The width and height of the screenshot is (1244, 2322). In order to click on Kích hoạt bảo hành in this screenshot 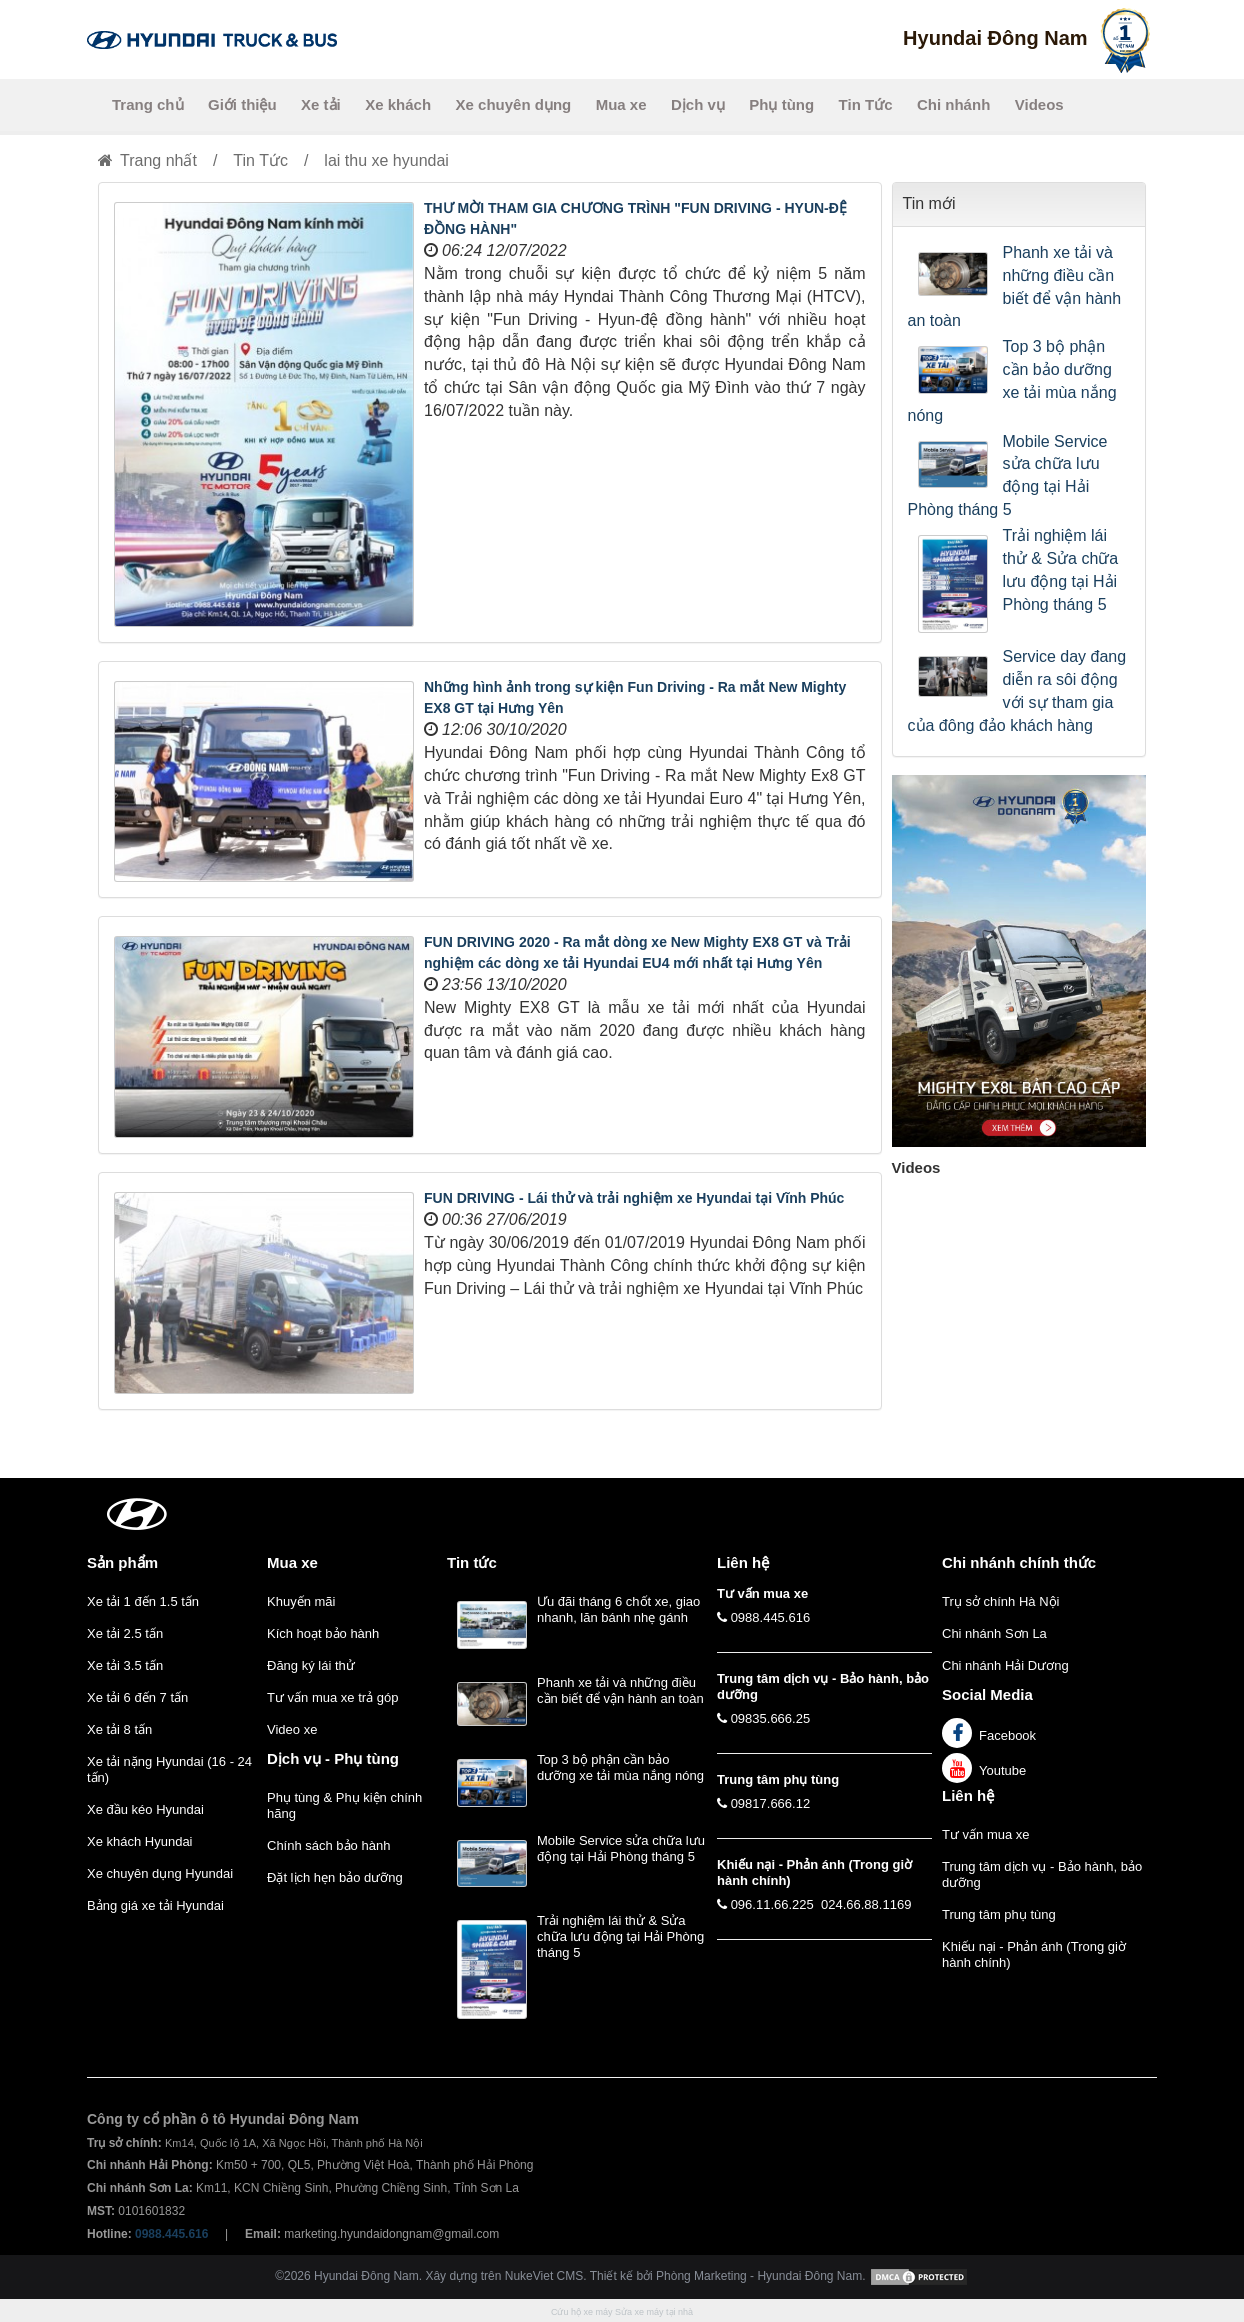, I will do `click(323, 1633)`.